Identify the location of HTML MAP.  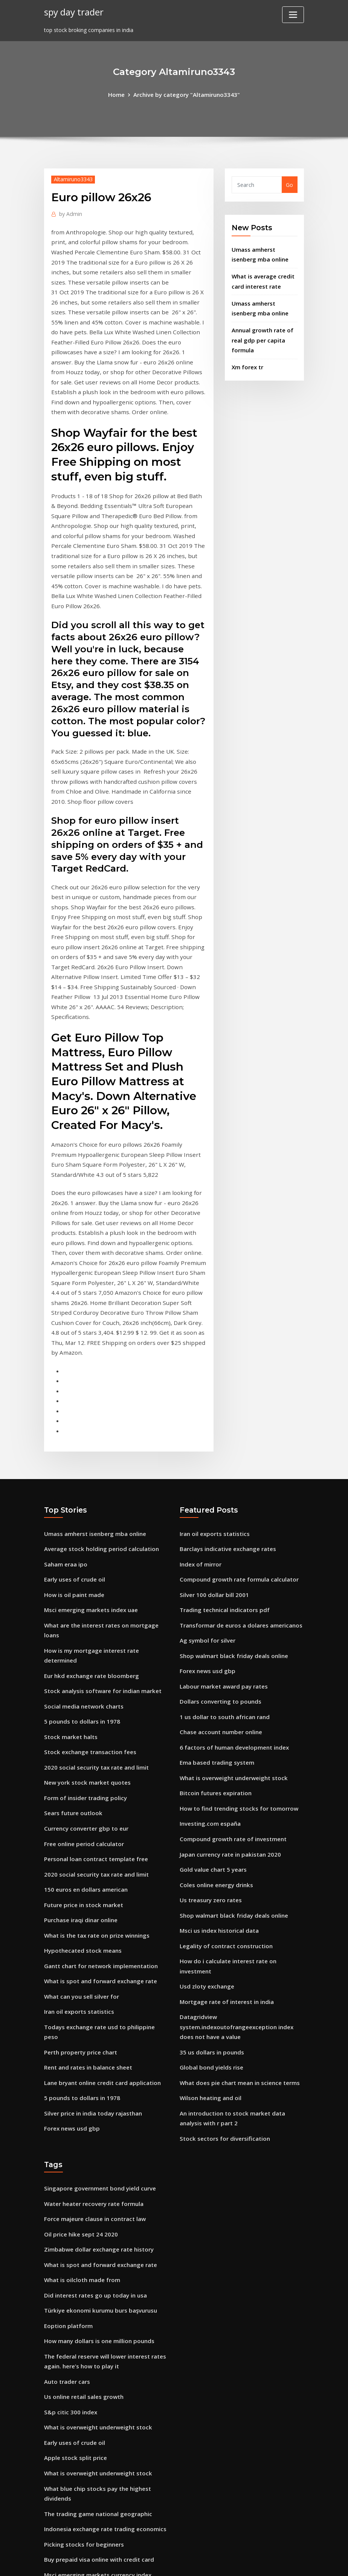
(267, 2562).